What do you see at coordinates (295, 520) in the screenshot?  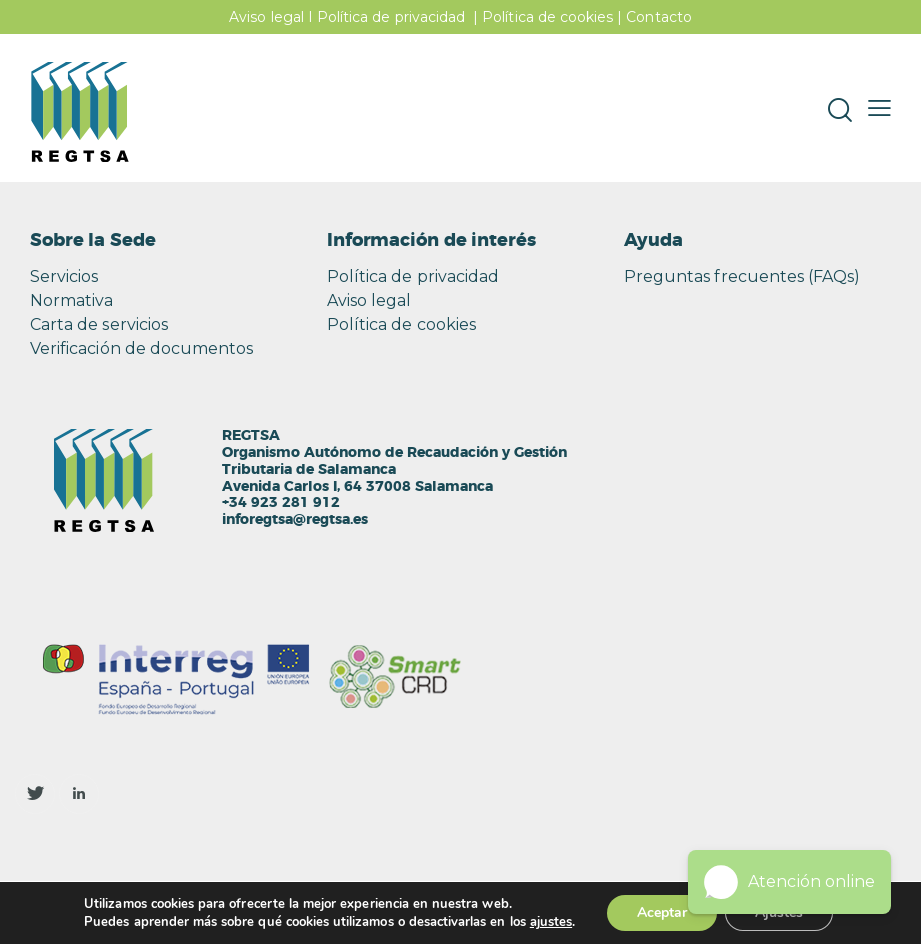 I see `inforegtsa@regtsa.es` at bounding box center [295, 520].